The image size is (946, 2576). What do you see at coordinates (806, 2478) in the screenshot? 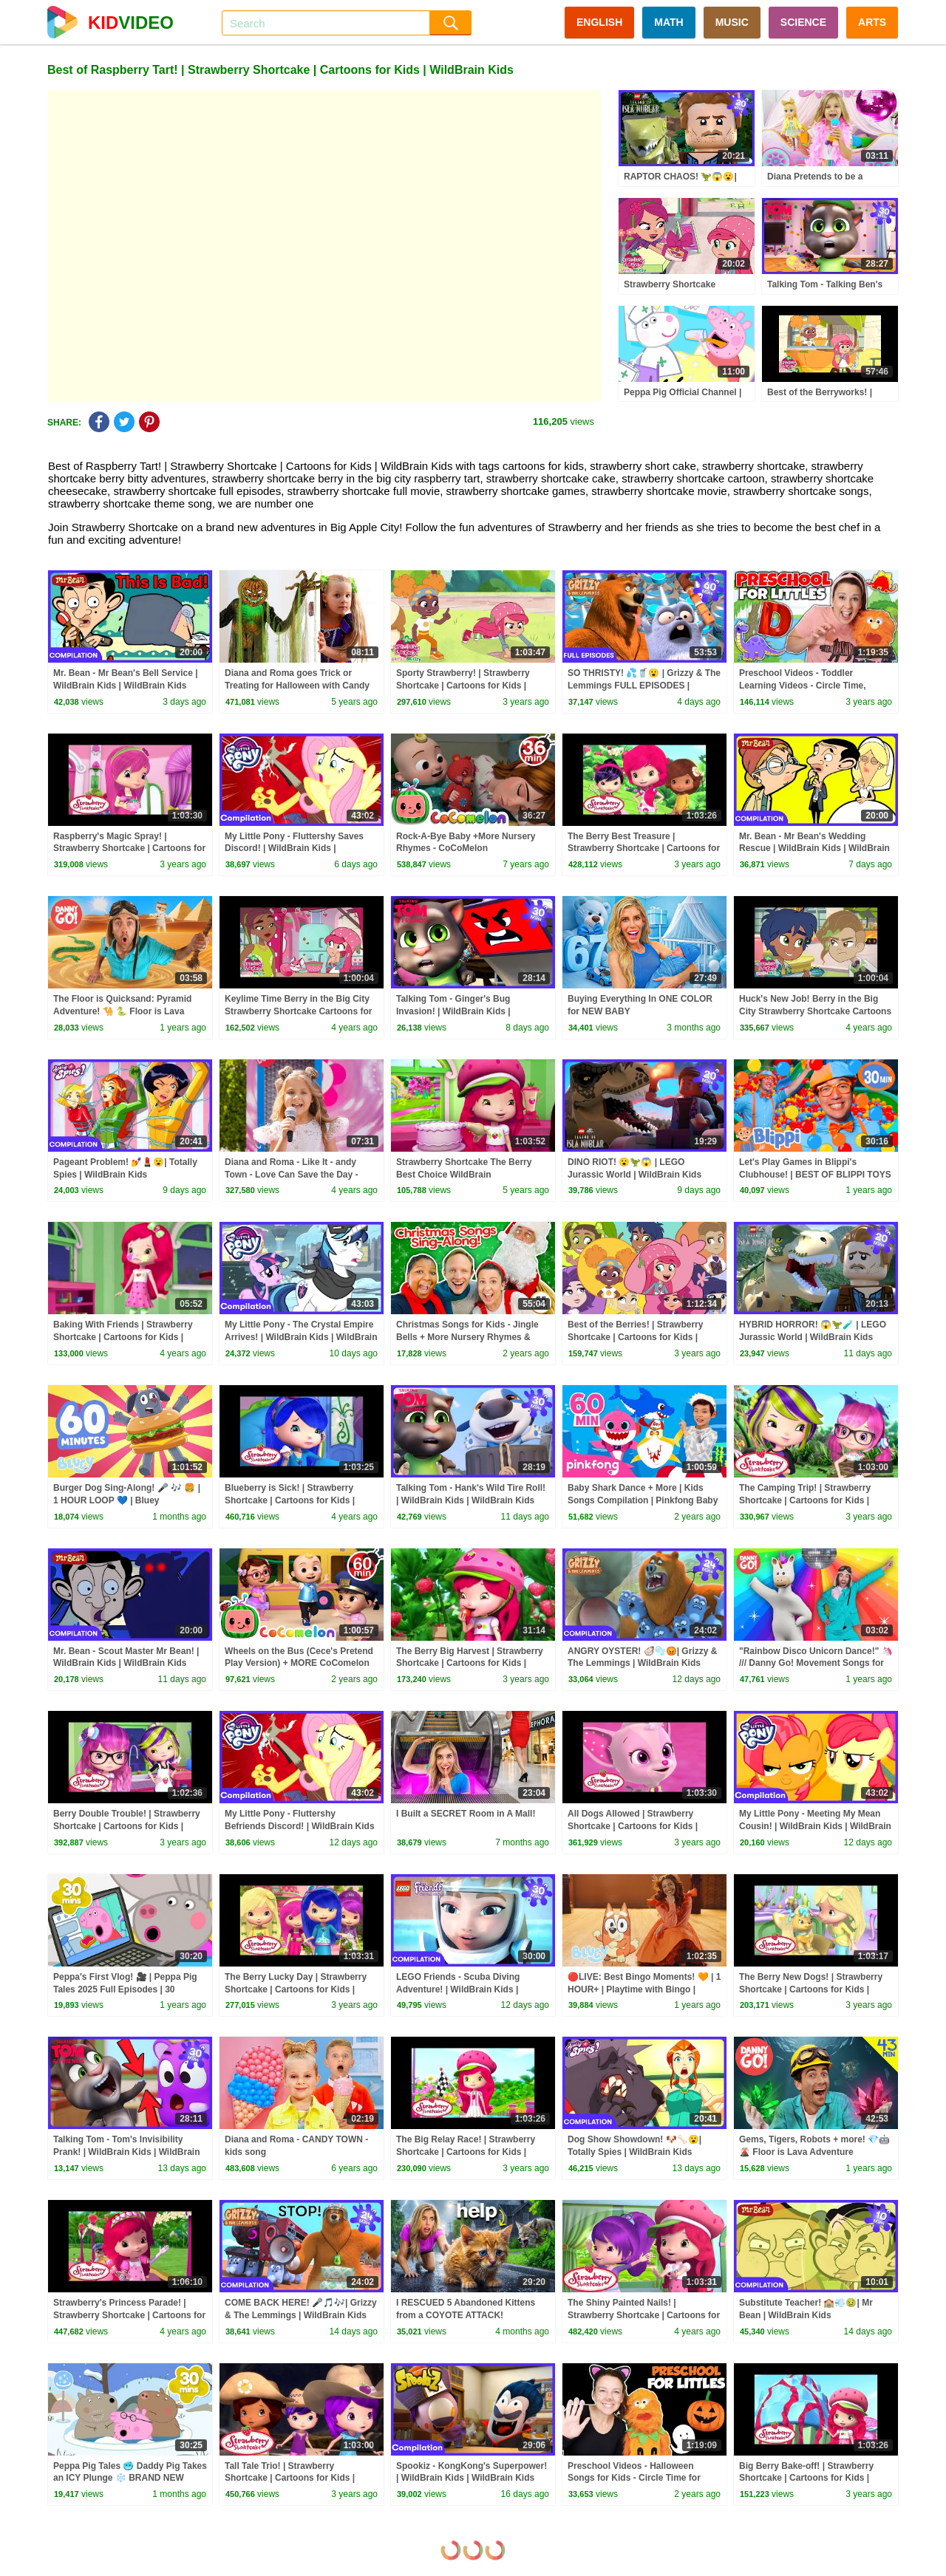
I see `Big Berry Bake-off! | Strawberry Shortcake | Cartoons for Kids | WildBrain Kids` at bounding box center [806, 2478].